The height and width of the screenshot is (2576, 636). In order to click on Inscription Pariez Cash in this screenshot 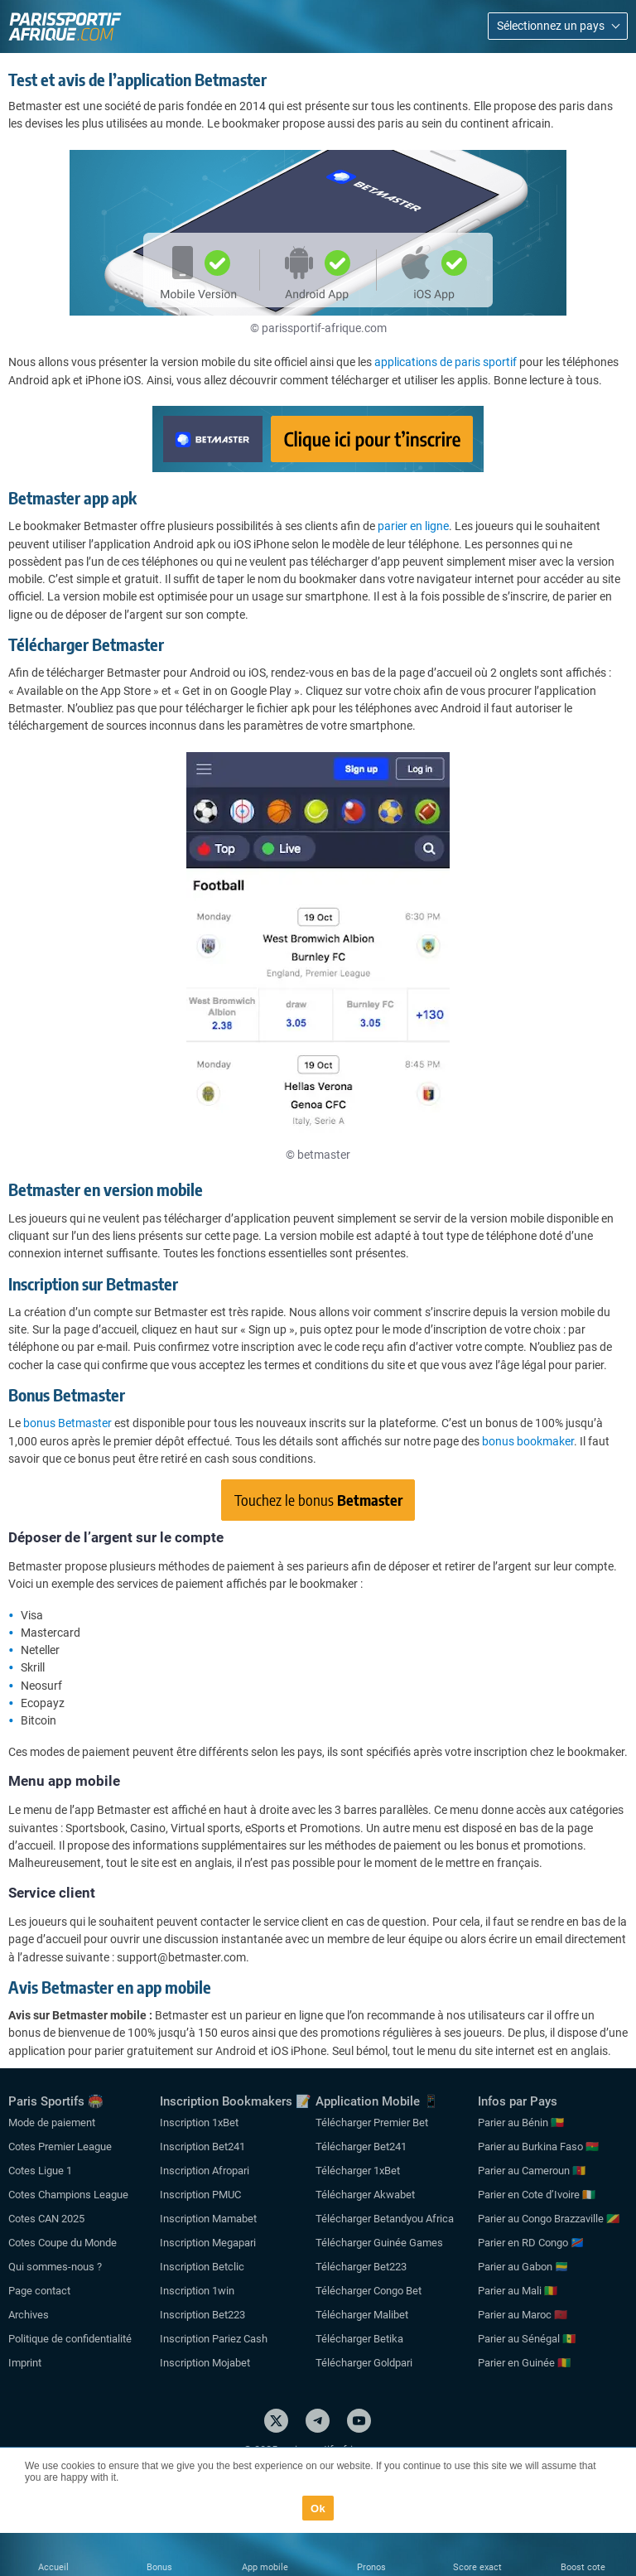, I will do `click(213, 2338)`.